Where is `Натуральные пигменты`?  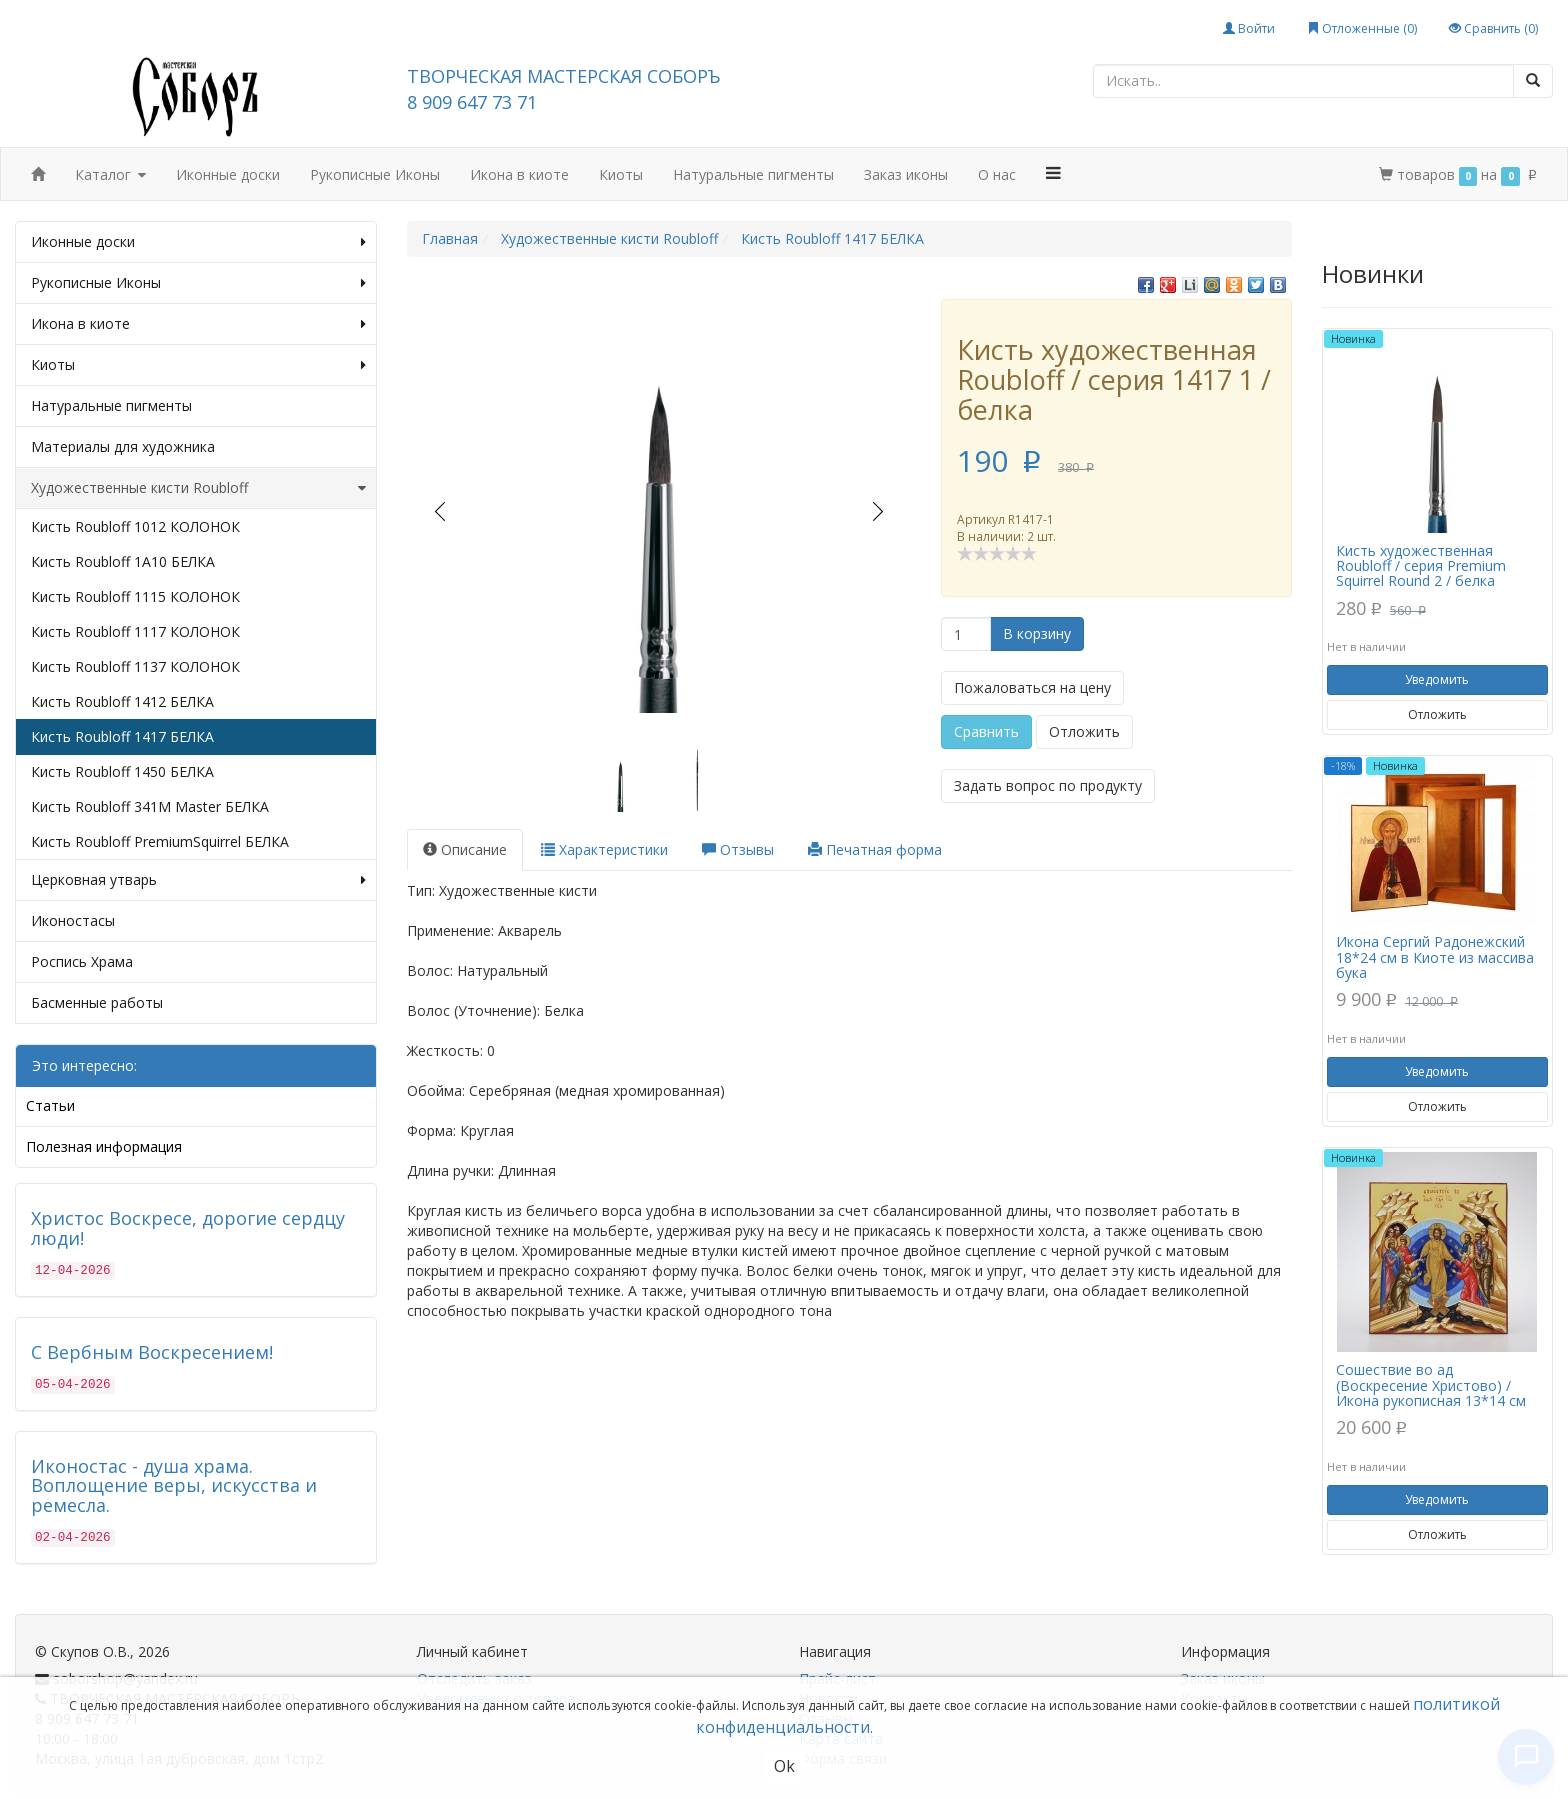
Натуральные пигменты is located at coordinates (753, 174).